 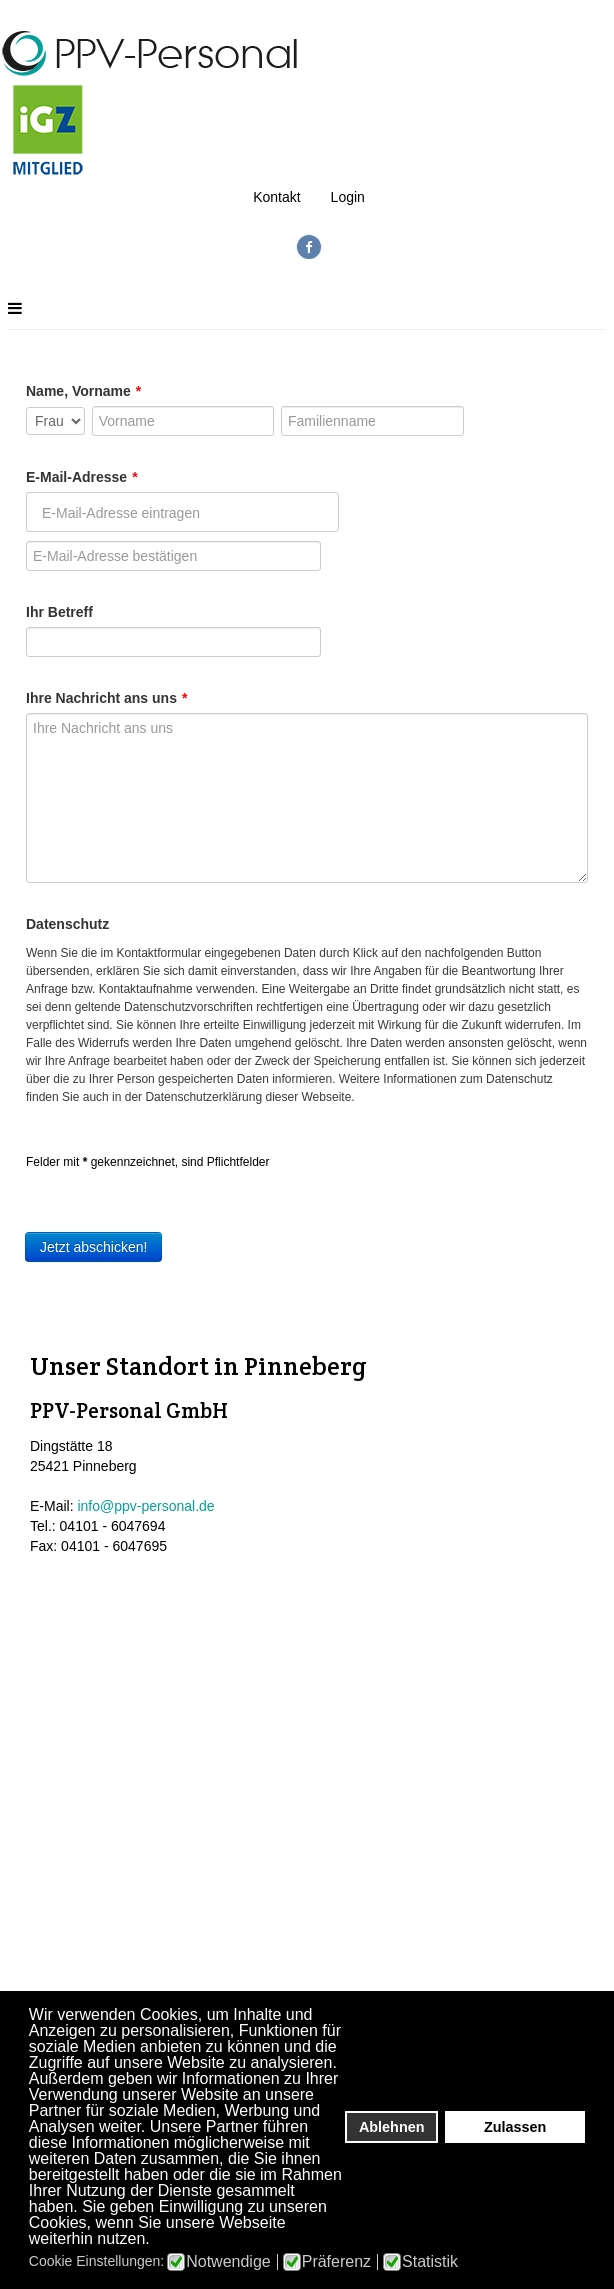 What do you see at coordinates (106, 698) in the screenshot?
I see `Ihre Nachricht ans uns` at bounding box center [106, 698].